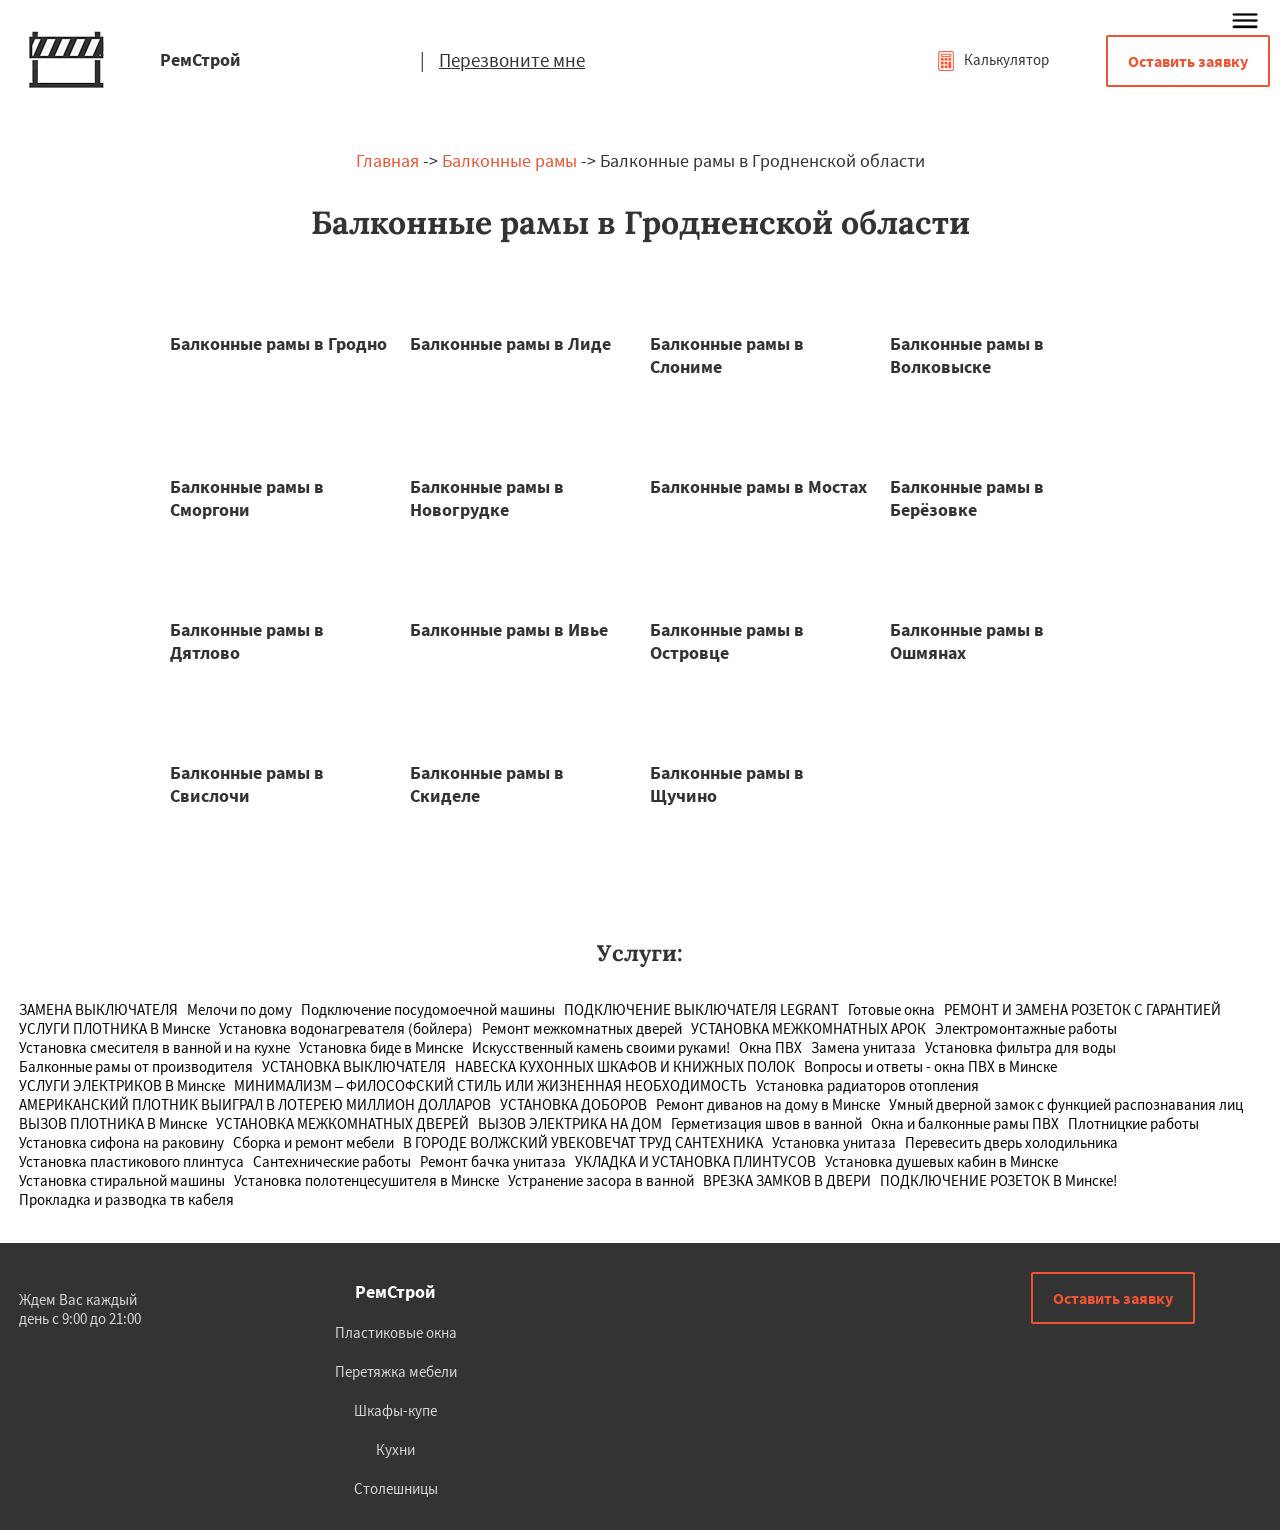 This screenshot has height=1530, width=1280. Describe the element at coordinates (509, 629) in the screenshot. I see `Балконные рамы в Ивье` at that location.